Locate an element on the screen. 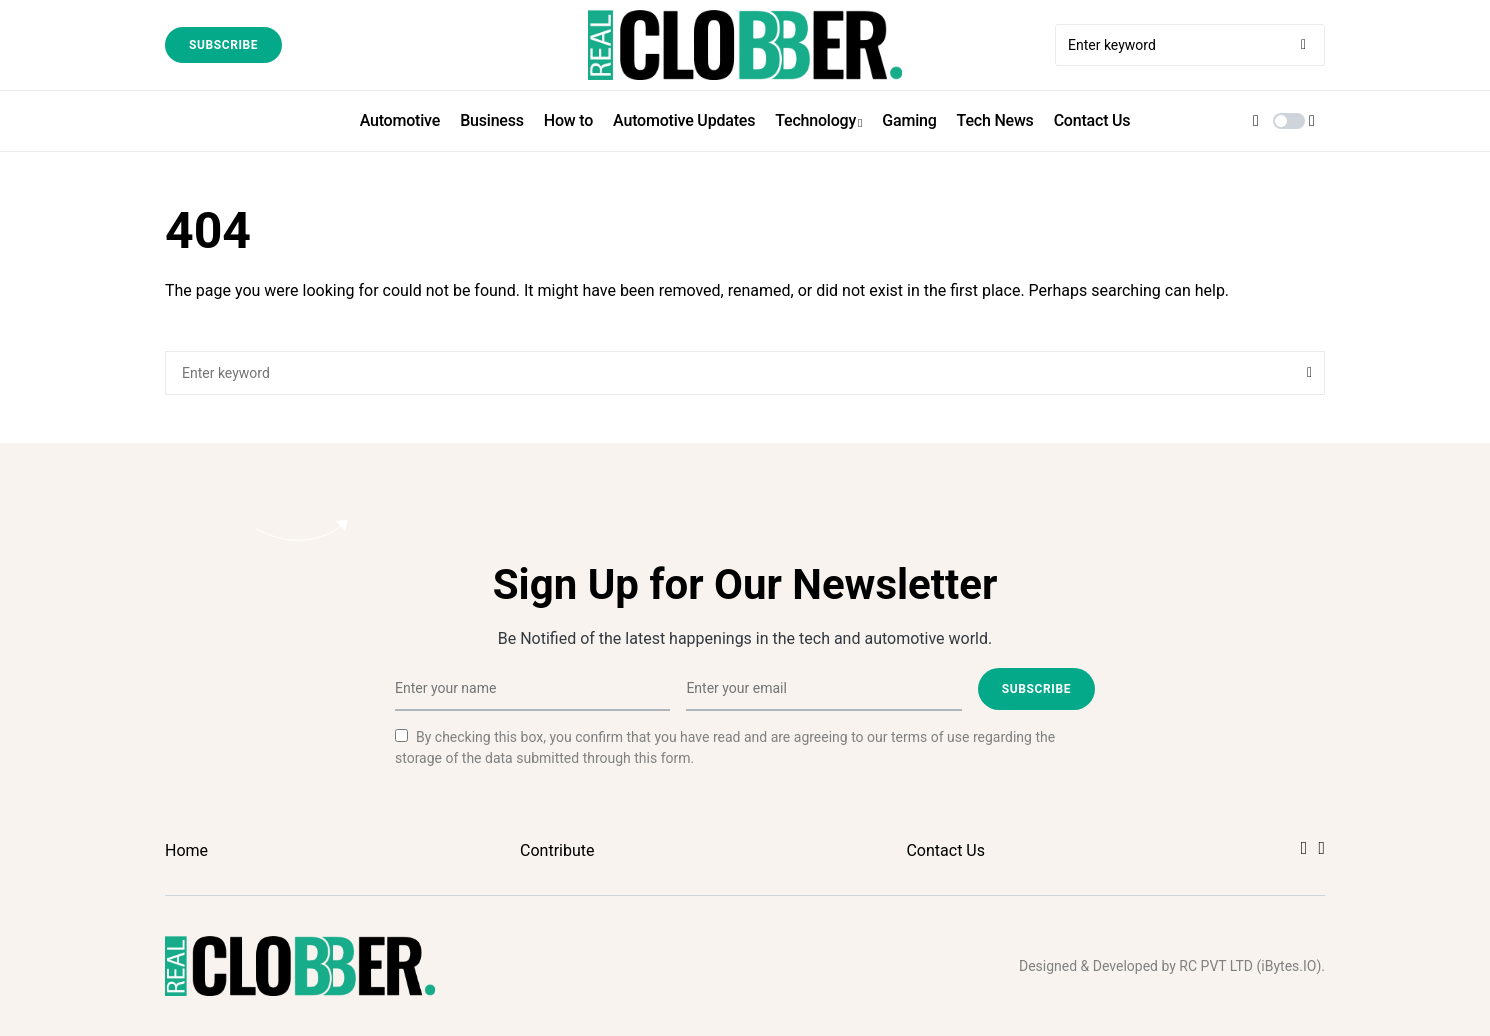 The height and width of the screenshot is (1036, 1490). Contribute is located at coordinates (557, 850).